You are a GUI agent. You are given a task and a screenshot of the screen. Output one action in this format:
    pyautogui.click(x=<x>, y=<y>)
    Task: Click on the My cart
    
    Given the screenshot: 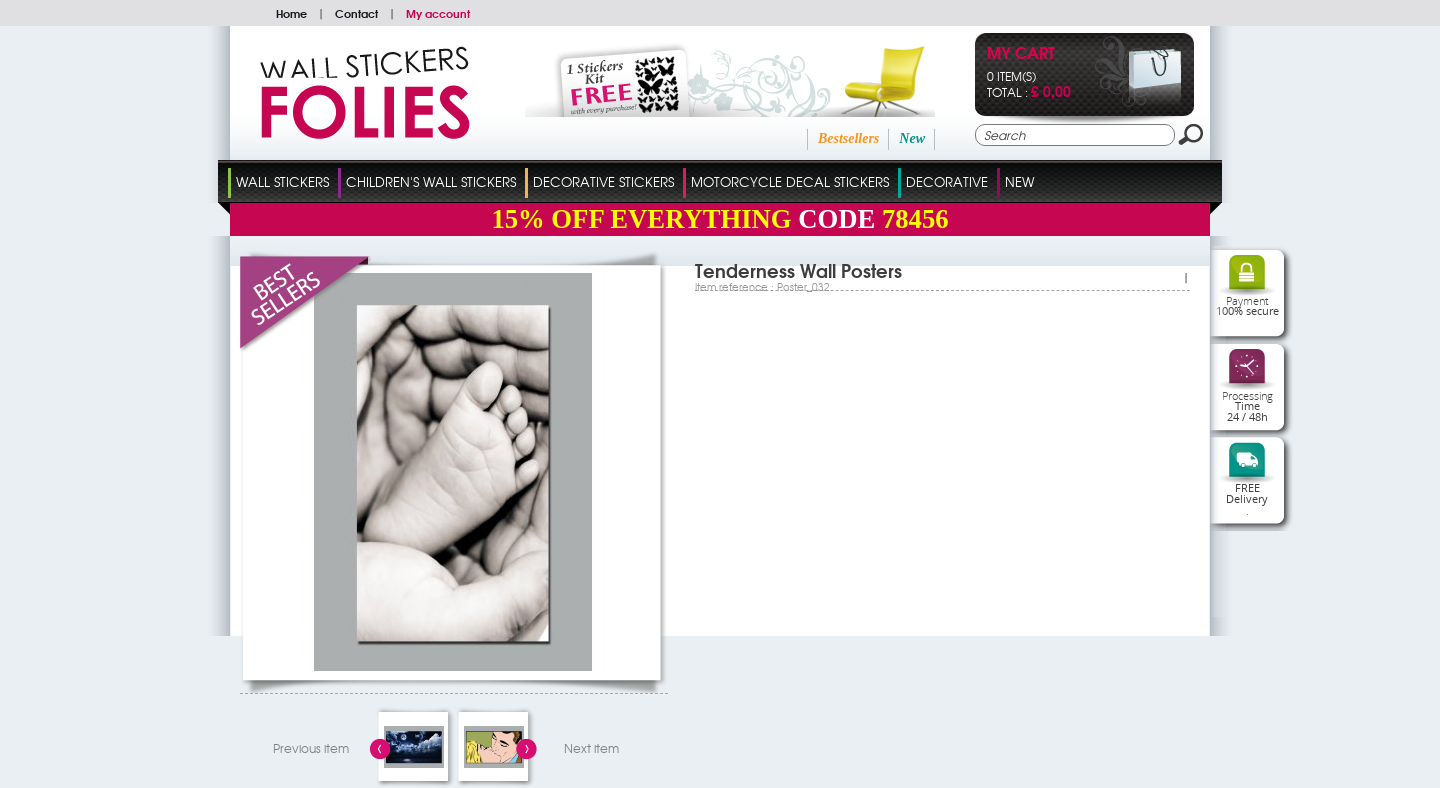 What is the action you would take?
    pyautogui.click(x=1021, y=54)
    